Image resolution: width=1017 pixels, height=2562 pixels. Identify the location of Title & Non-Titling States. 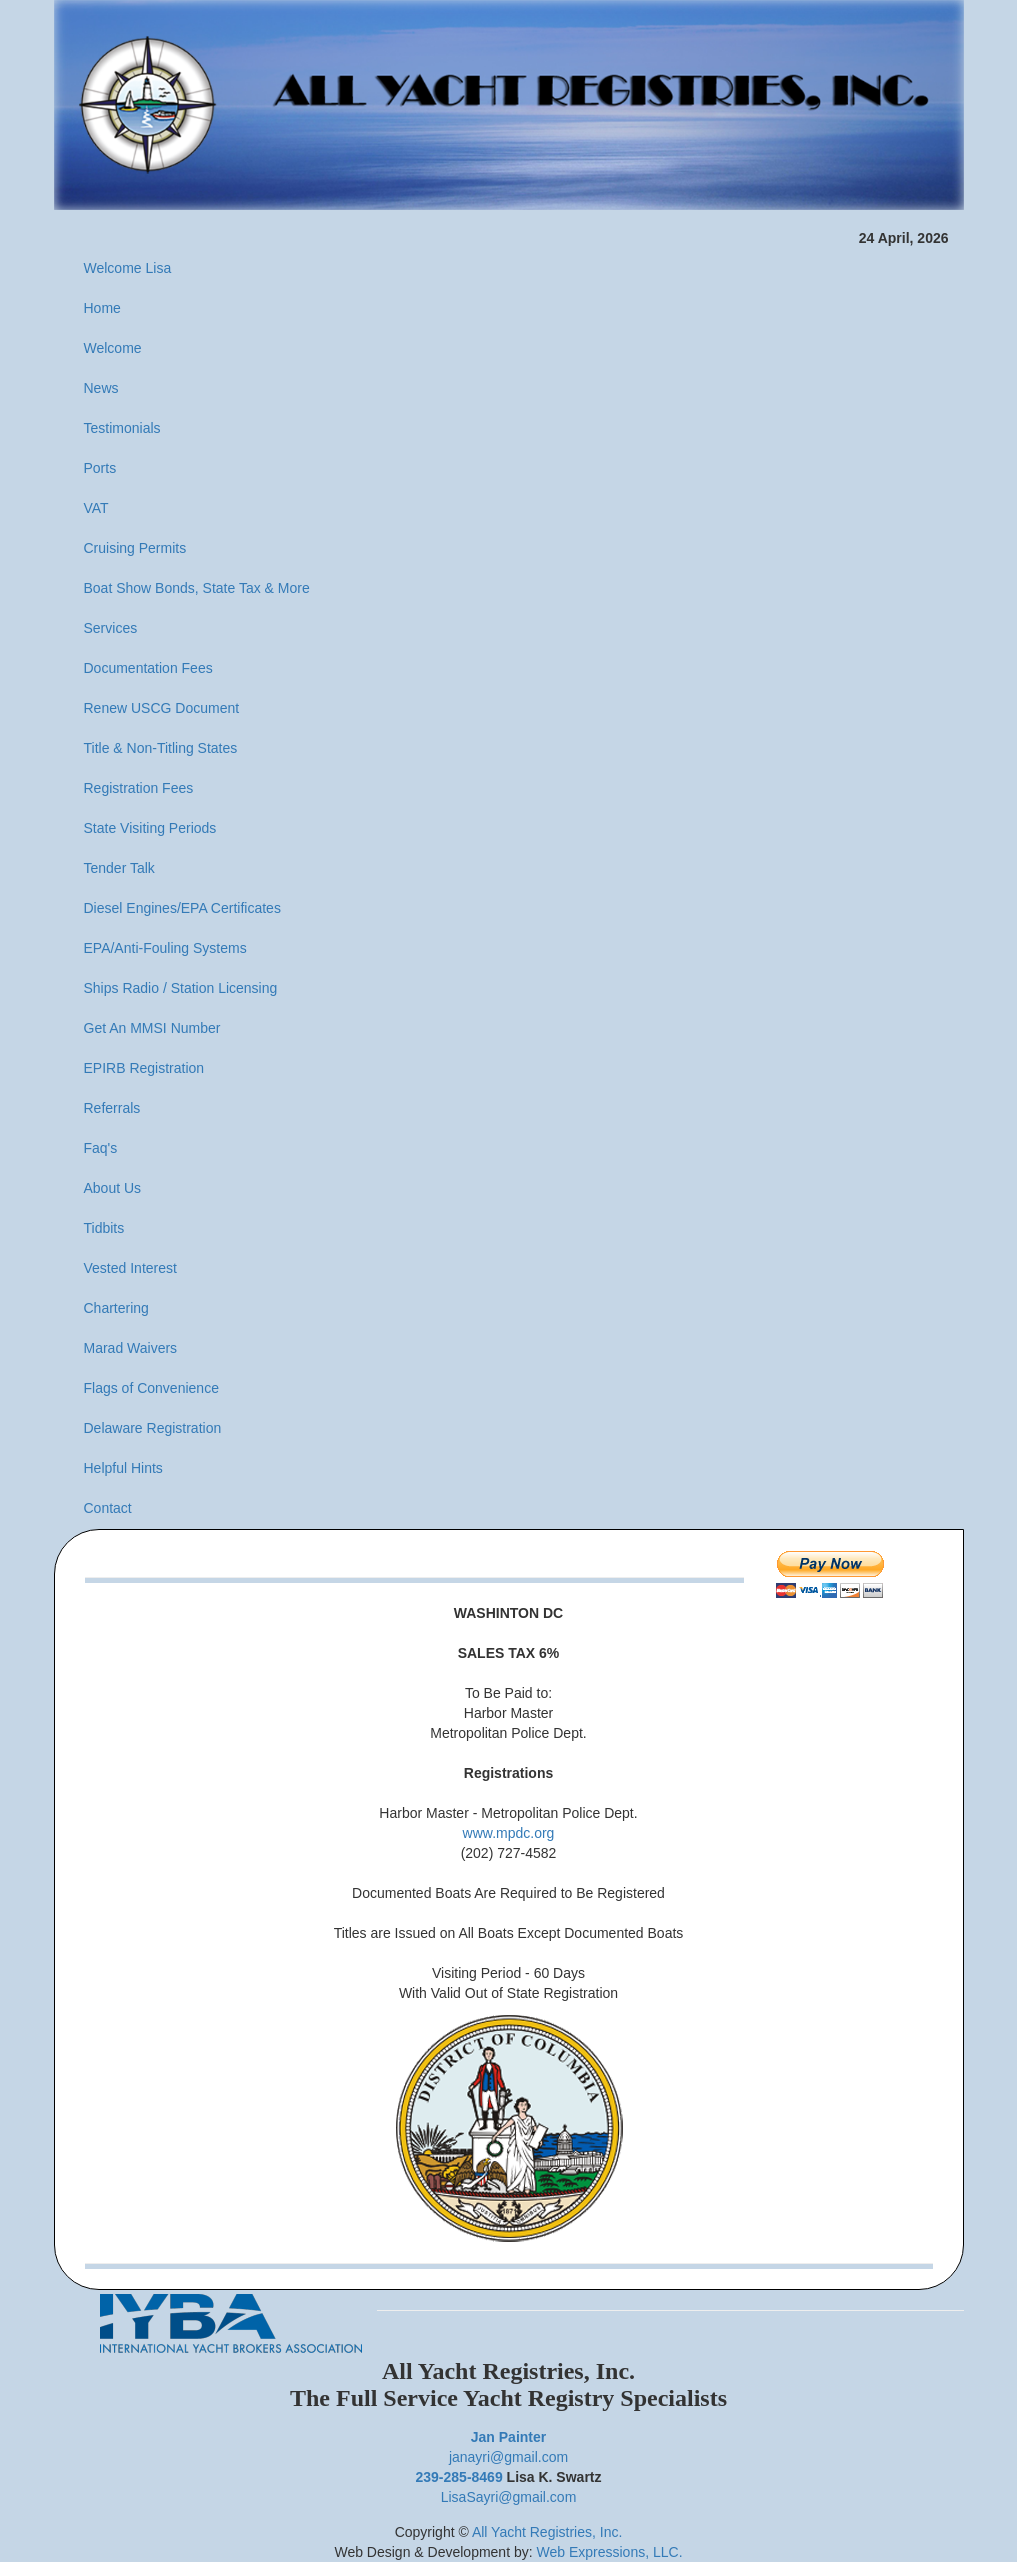
(161, 748).